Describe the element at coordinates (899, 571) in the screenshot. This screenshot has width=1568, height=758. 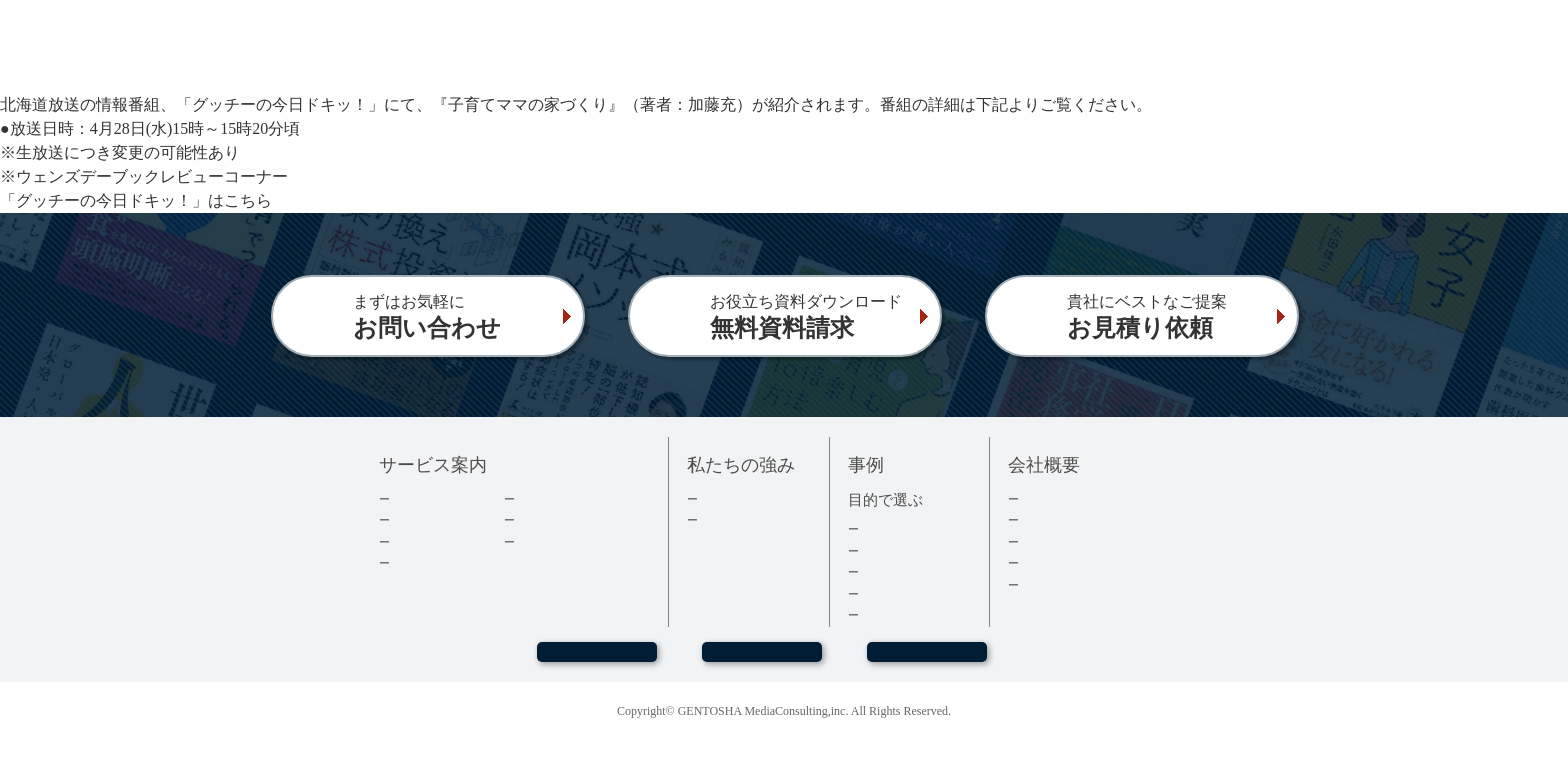
I see `記念誌・社史` at that location.